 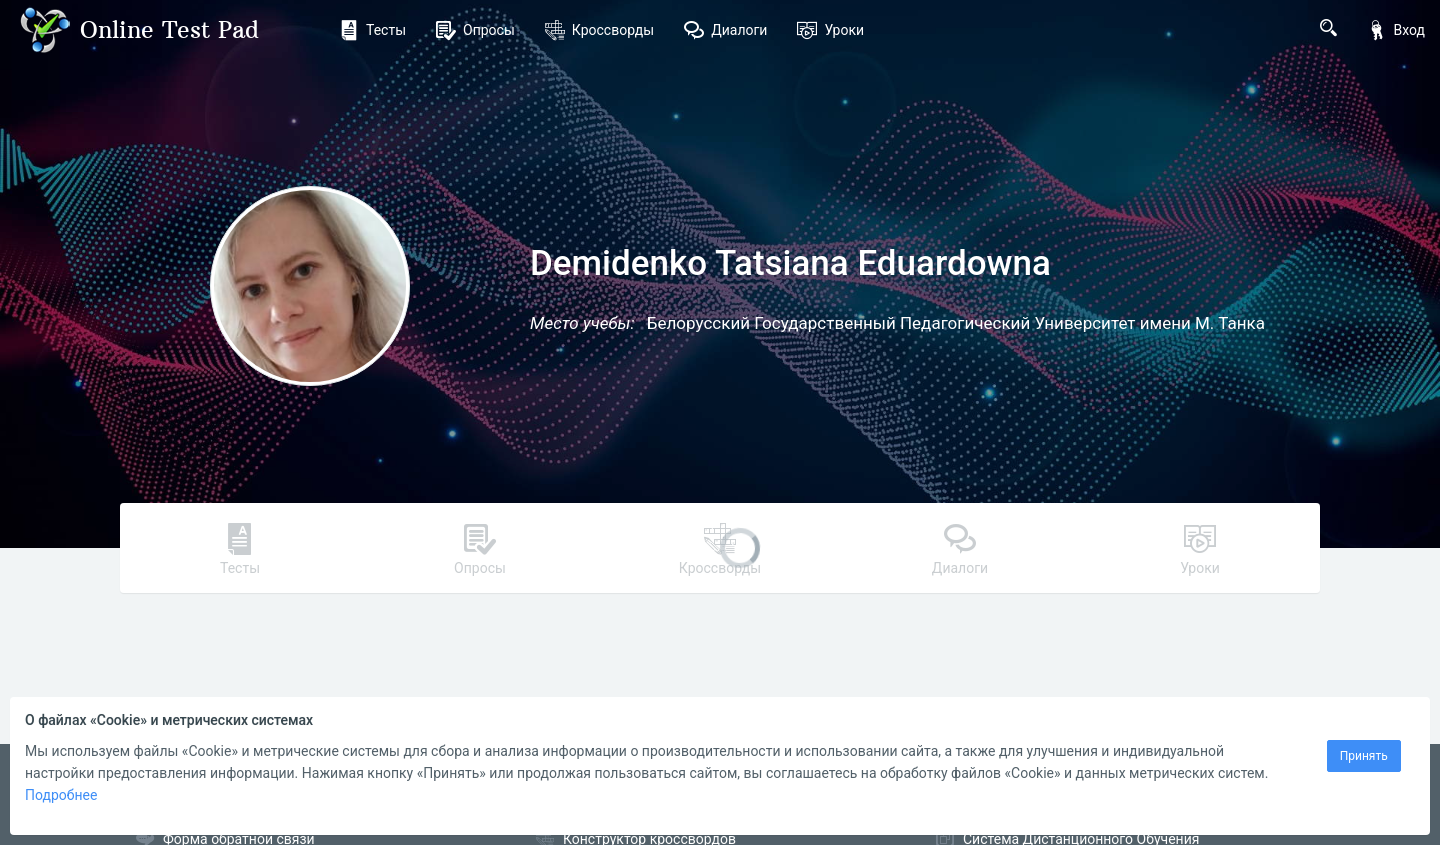 What do you see at coordinates (372, 30) in the screenshot?
I see `Тесты` at bounding box center [372, 30].